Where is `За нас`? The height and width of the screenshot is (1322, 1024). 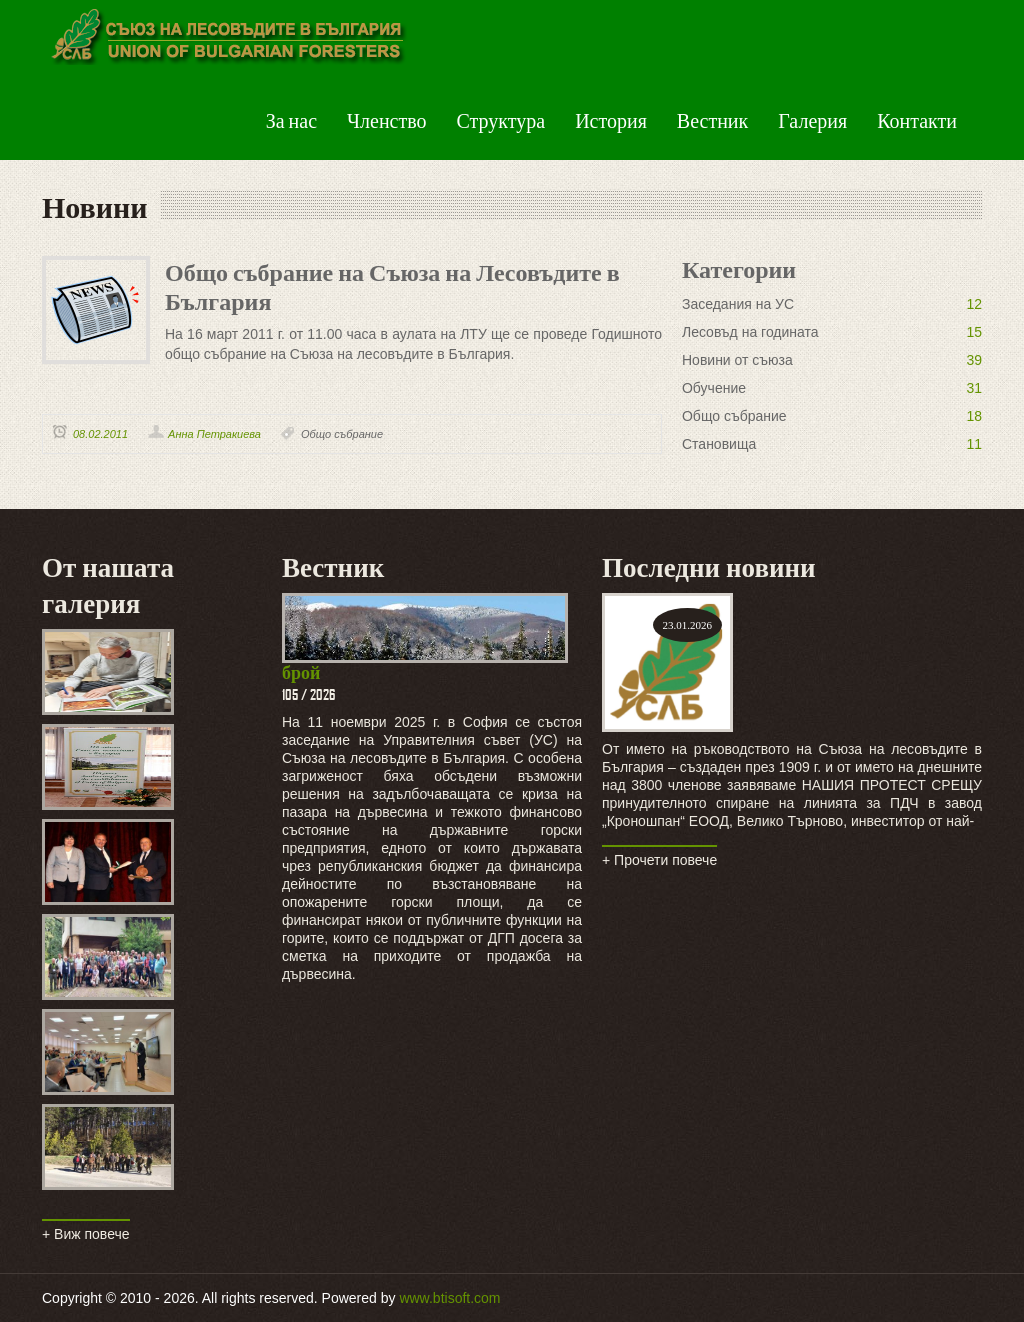 За нас is located at coordinates (291, 120).